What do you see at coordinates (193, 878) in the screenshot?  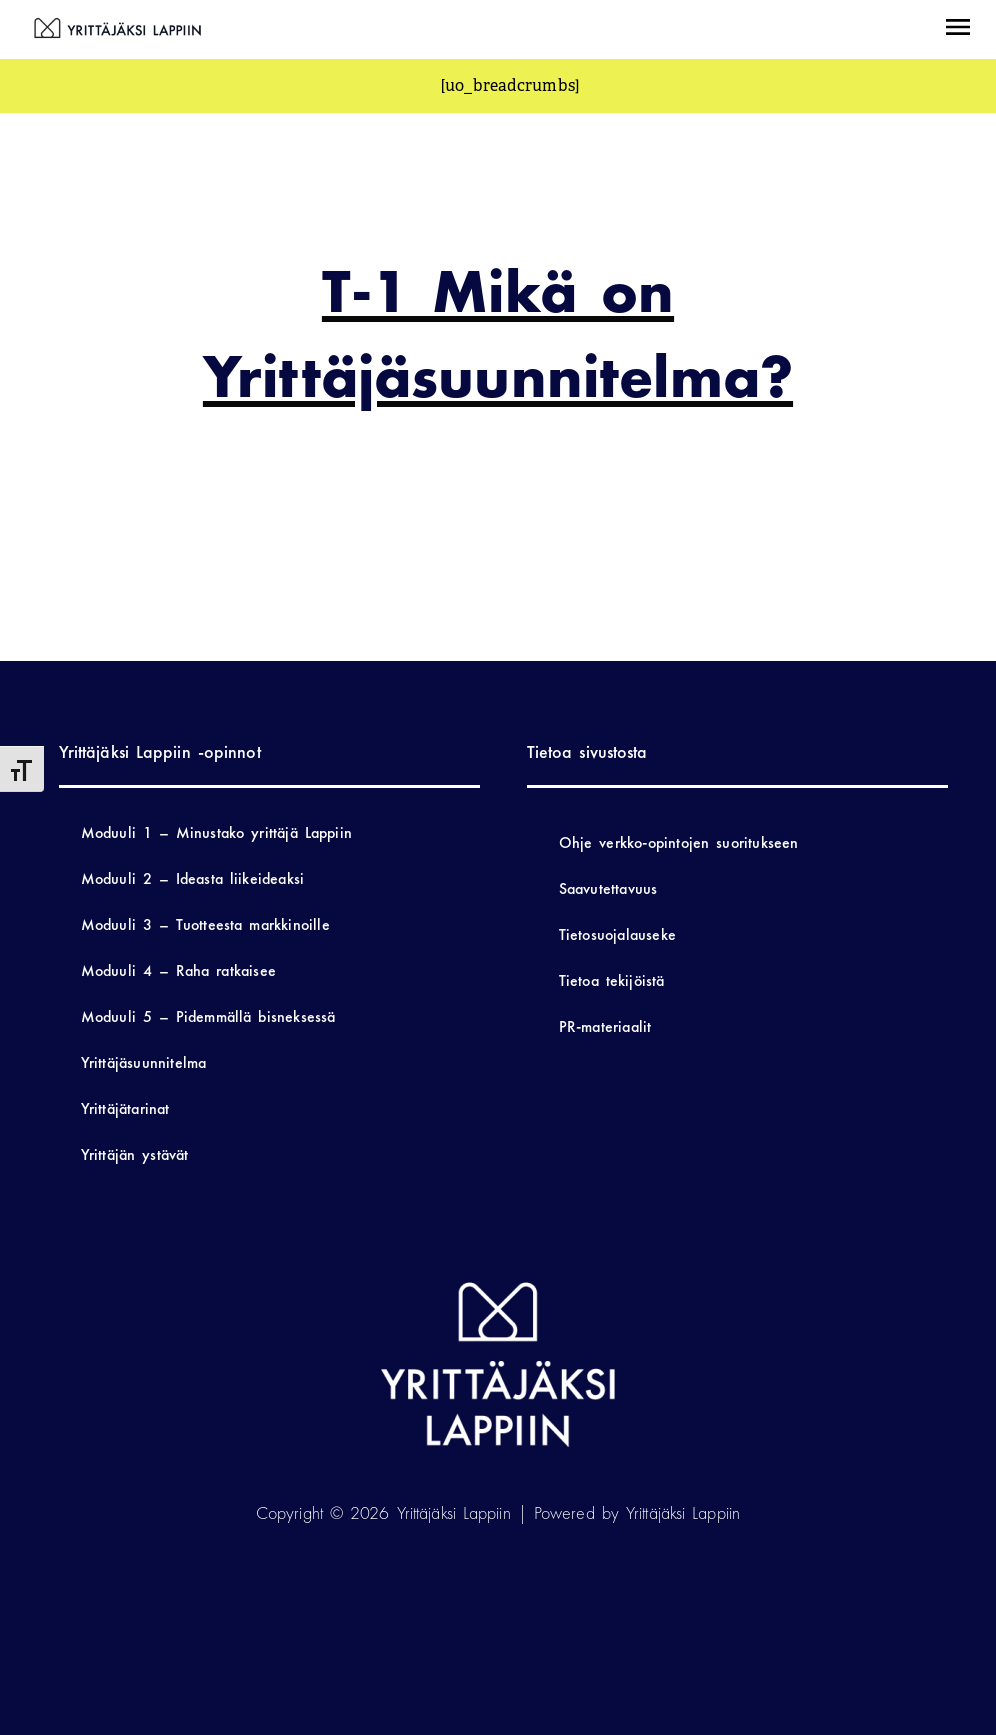 I see `Moduuli 2 – Ideasta liikeideaksi` at bounding box center [193, 878].